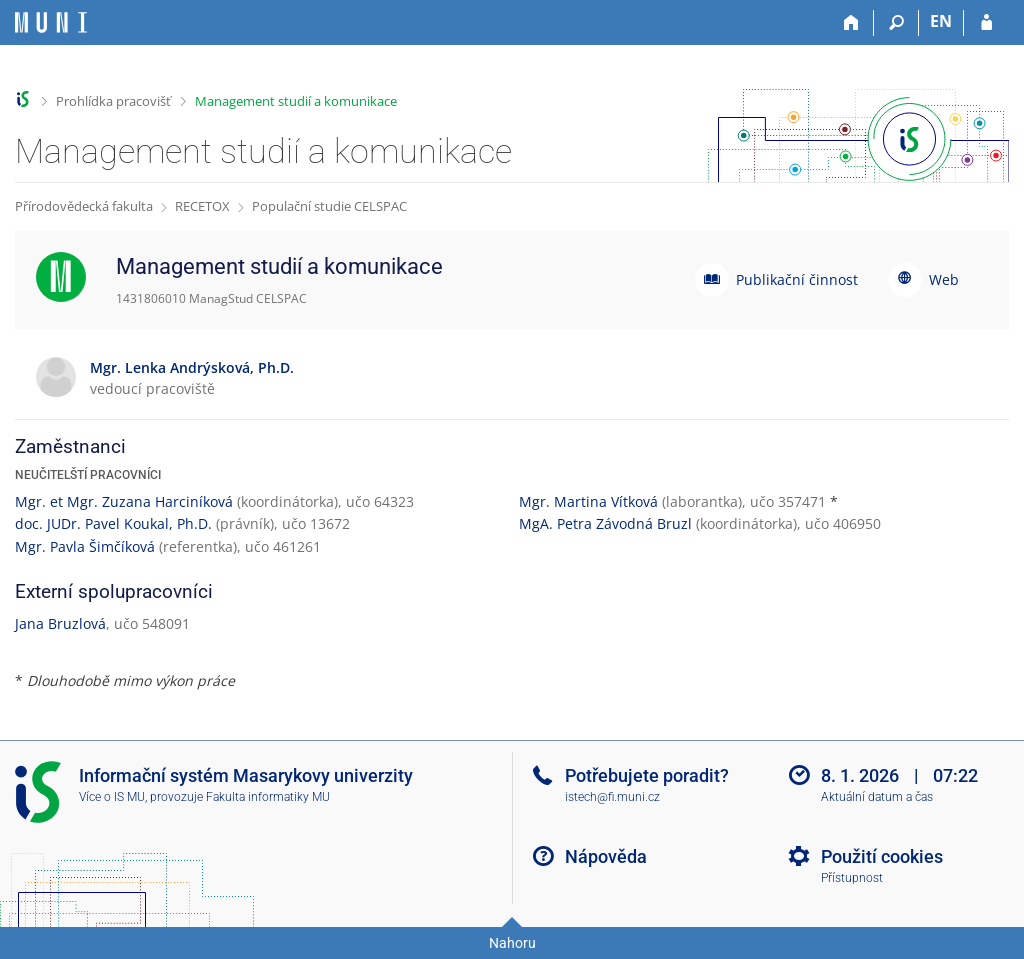  I want to click on doc. JUDr. Pavel Koukal, Ph.D., so click(113, 523).